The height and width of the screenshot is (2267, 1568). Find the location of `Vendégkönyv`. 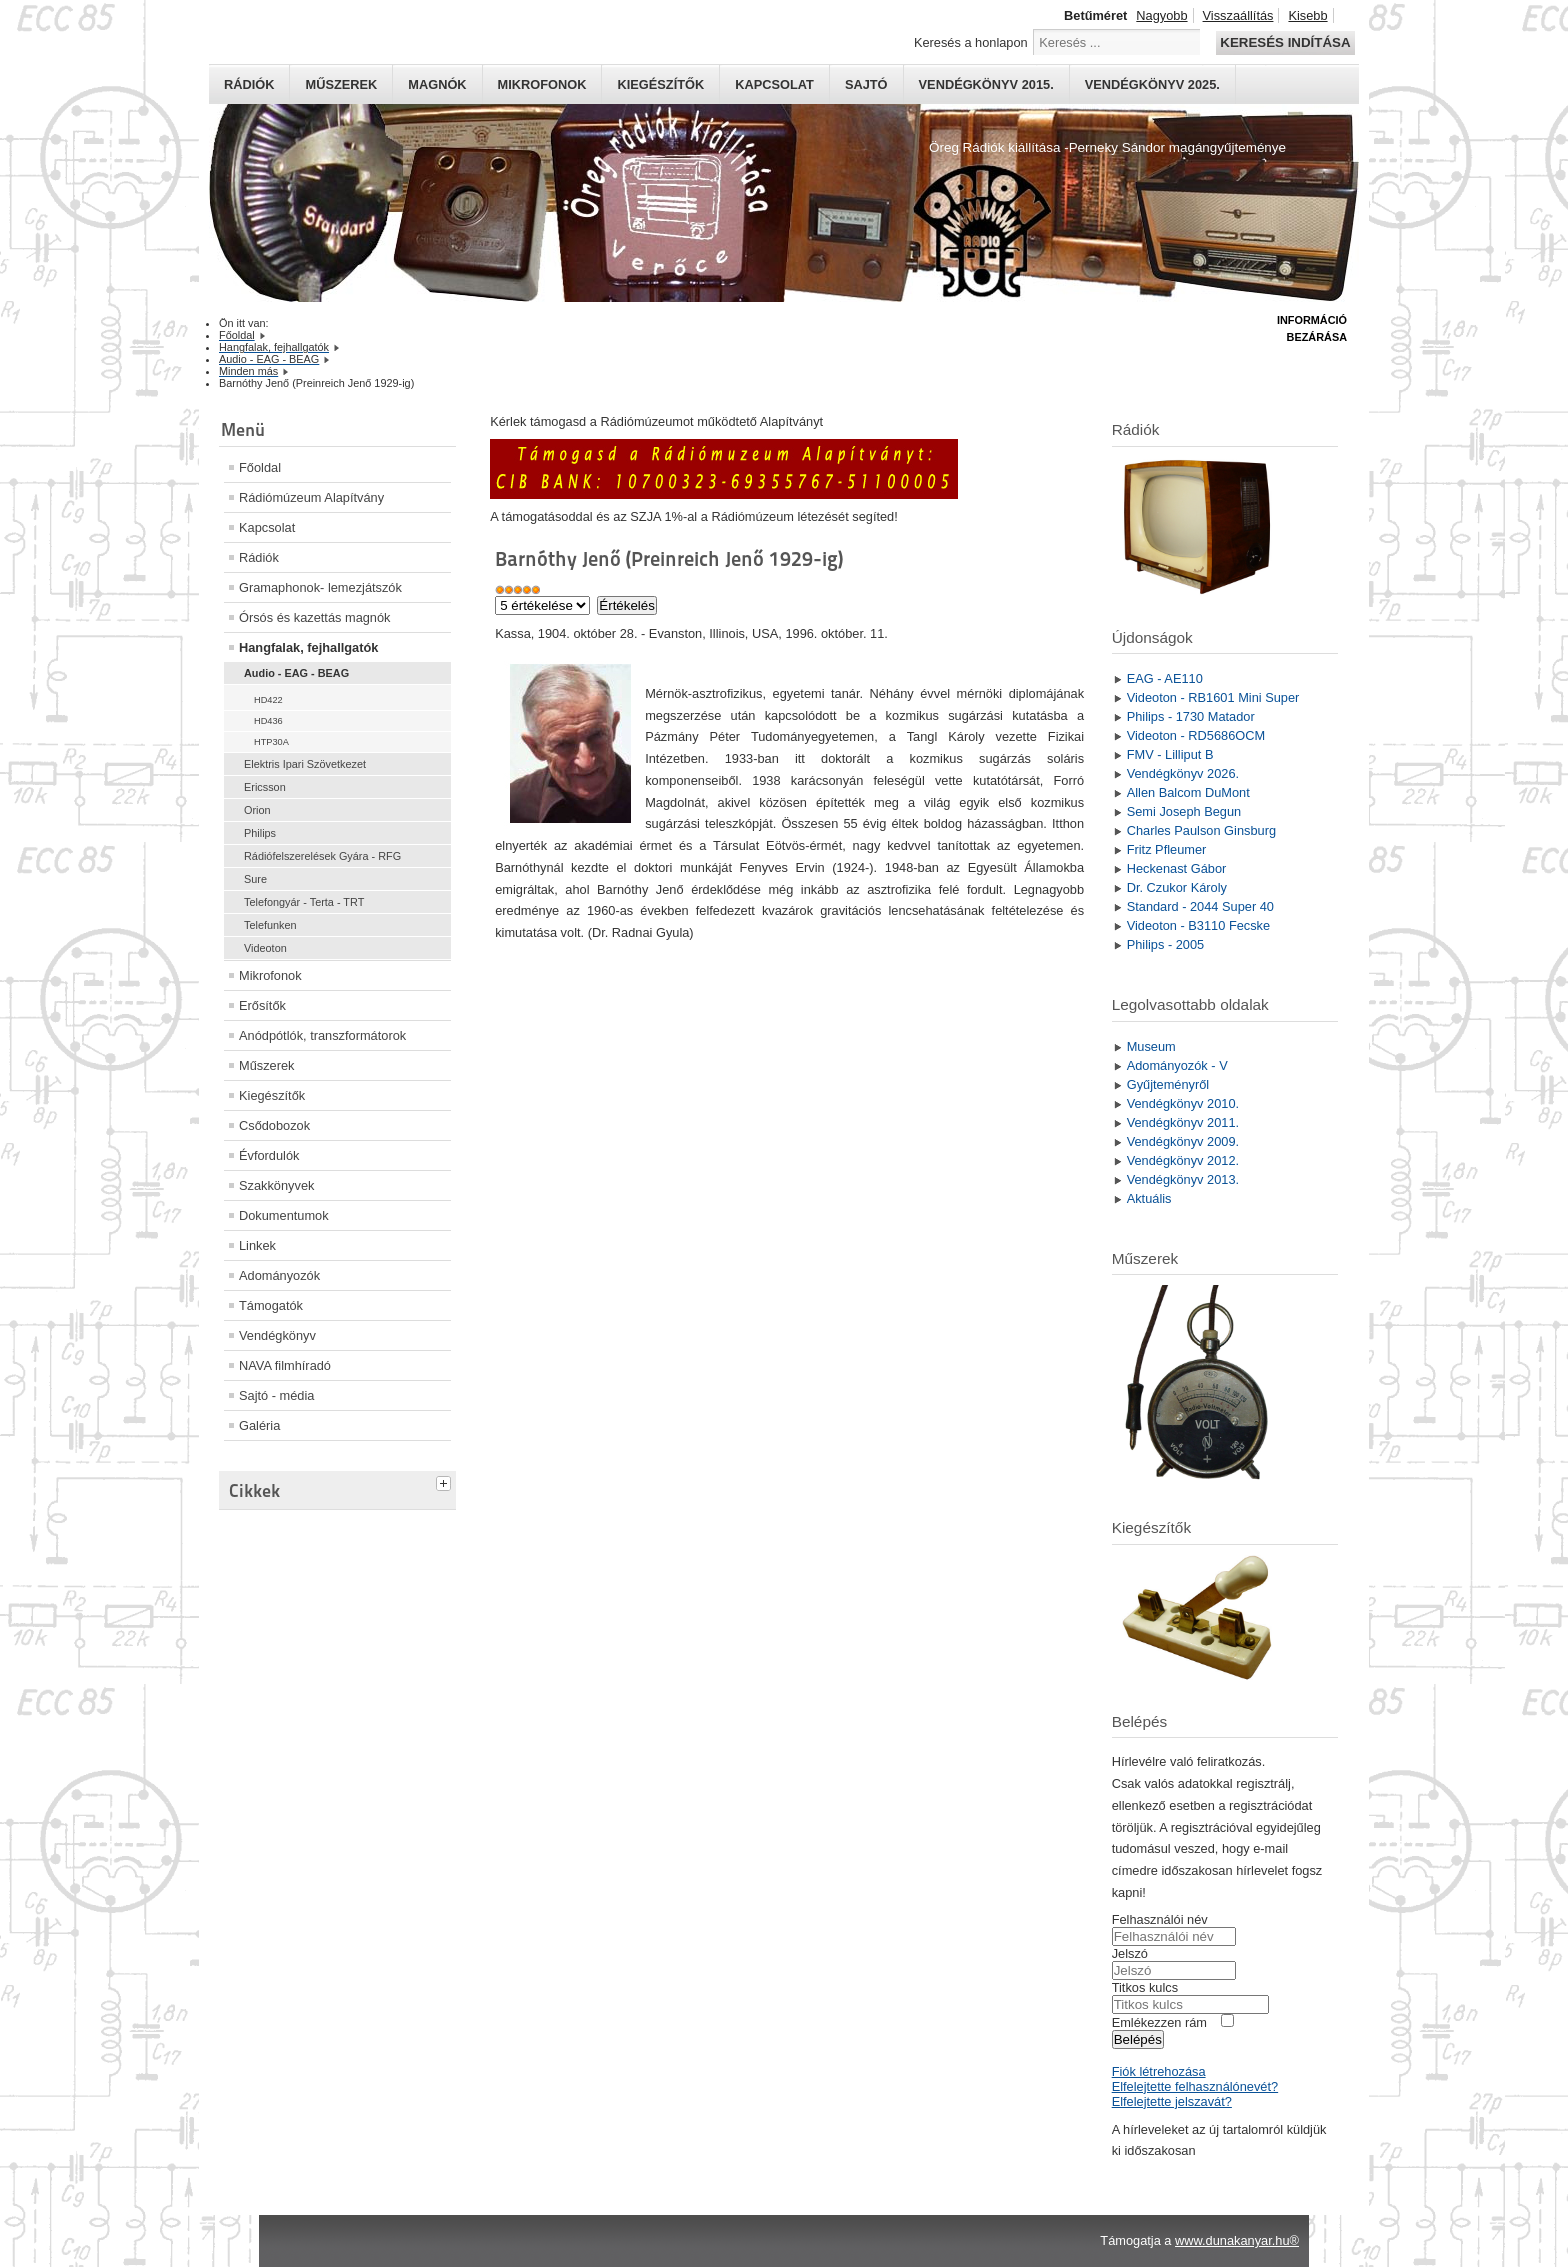

Vendégkönyv is located at coordinates (277, 1335).